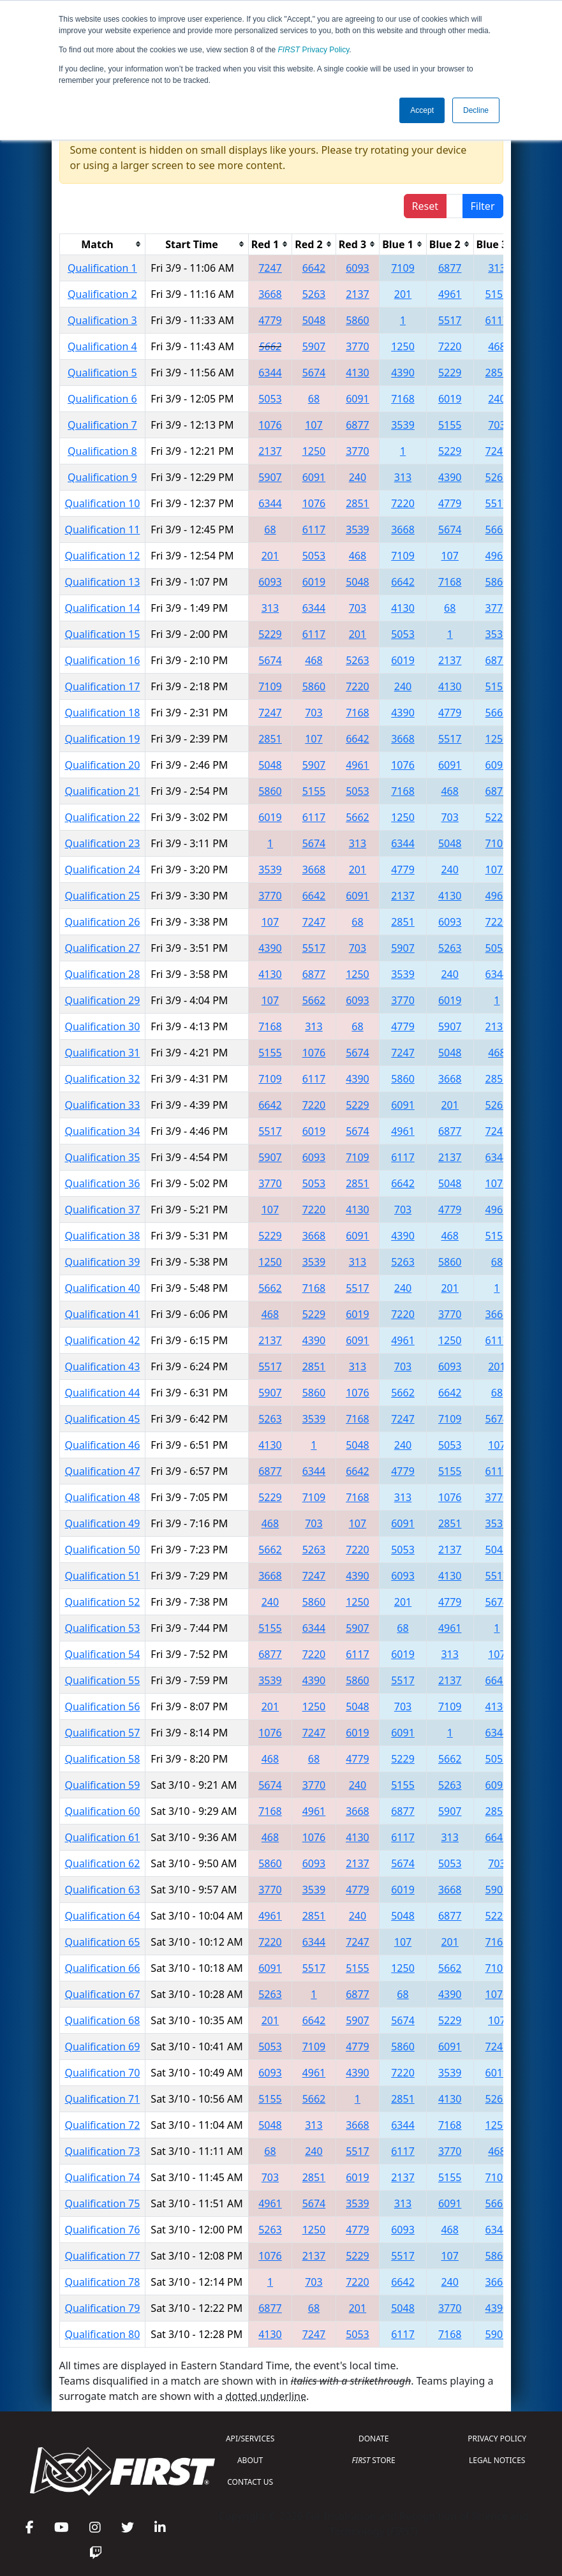  I want to click on Qualification 31, so click(102, 1053).